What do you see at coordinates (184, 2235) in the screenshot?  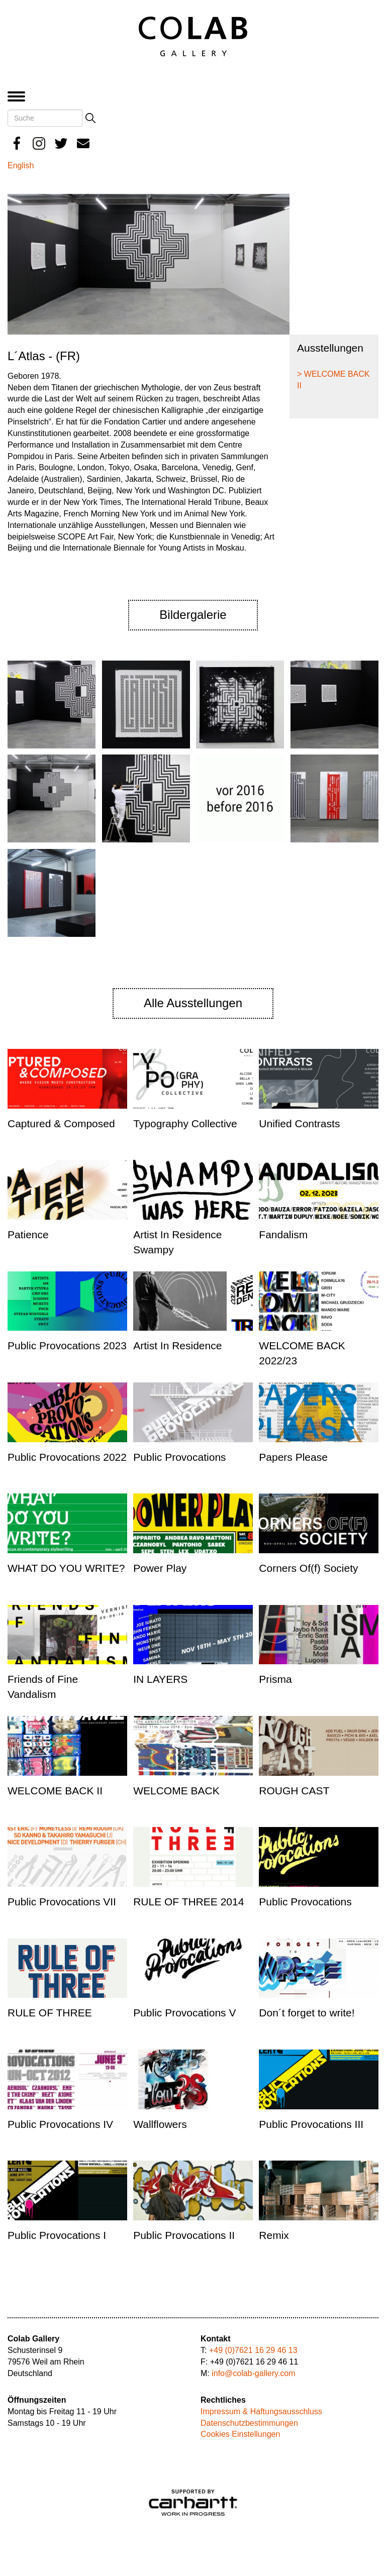 I see `Public Provocations II` at bounding box center [184, 2235].